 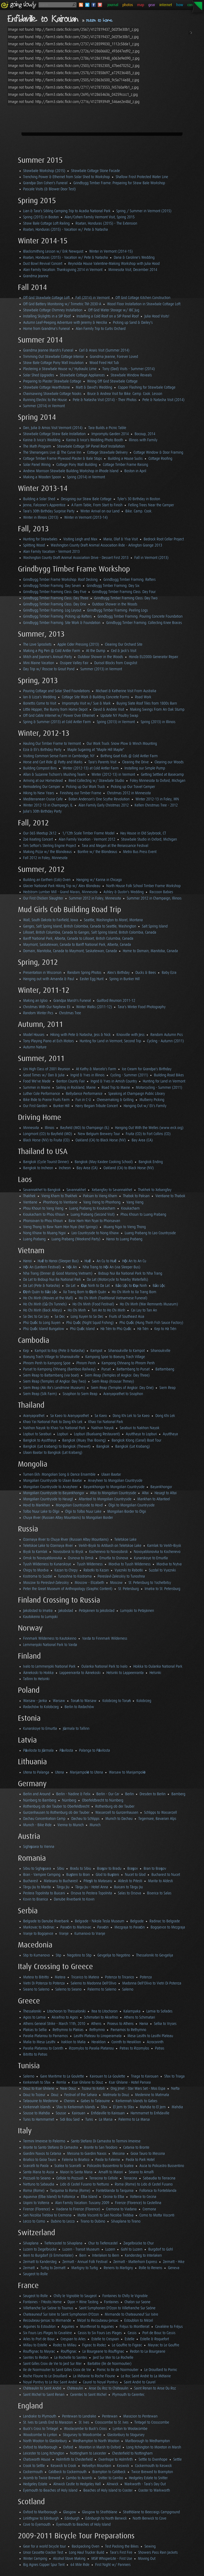 What do you see at coordinates (86, 2552) in the screenshot?
I see `Long Haul Trucker Build` at bounding box center [86, 2552].